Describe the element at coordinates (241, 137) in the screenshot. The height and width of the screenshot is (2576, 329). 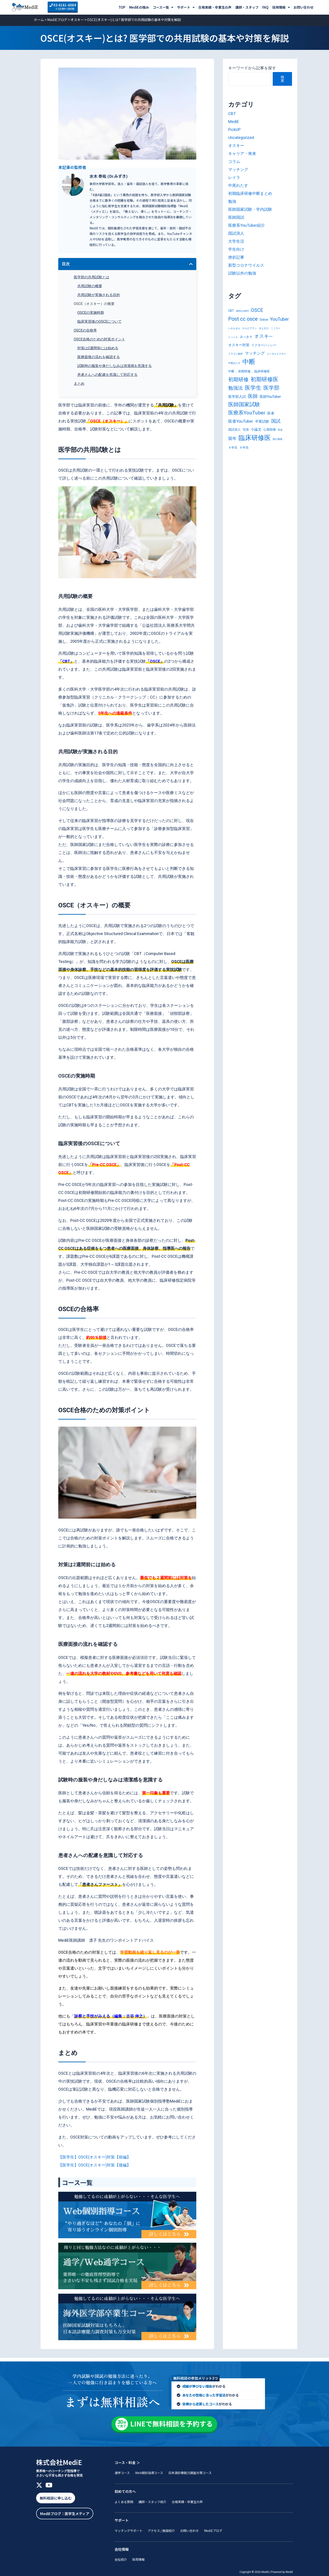
I see `Uncategorized` at that location.